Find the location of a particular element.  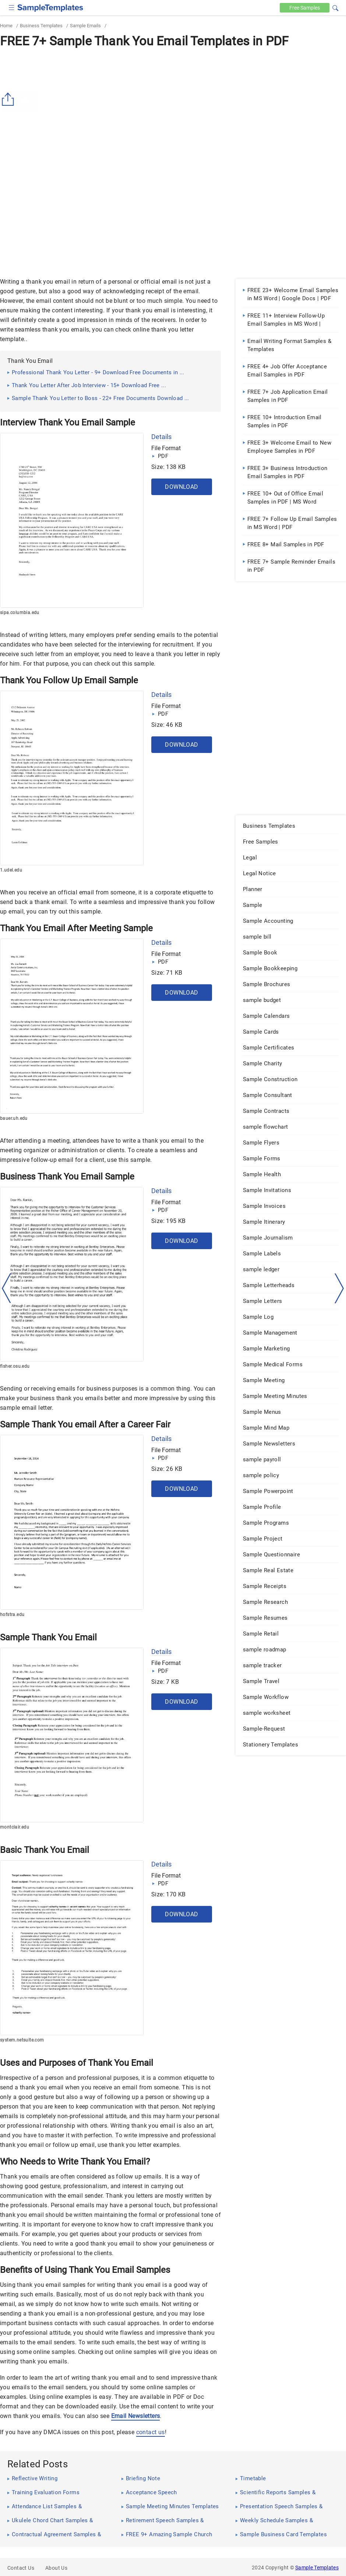

Sample Templates is located at coordinates (317, 2567).